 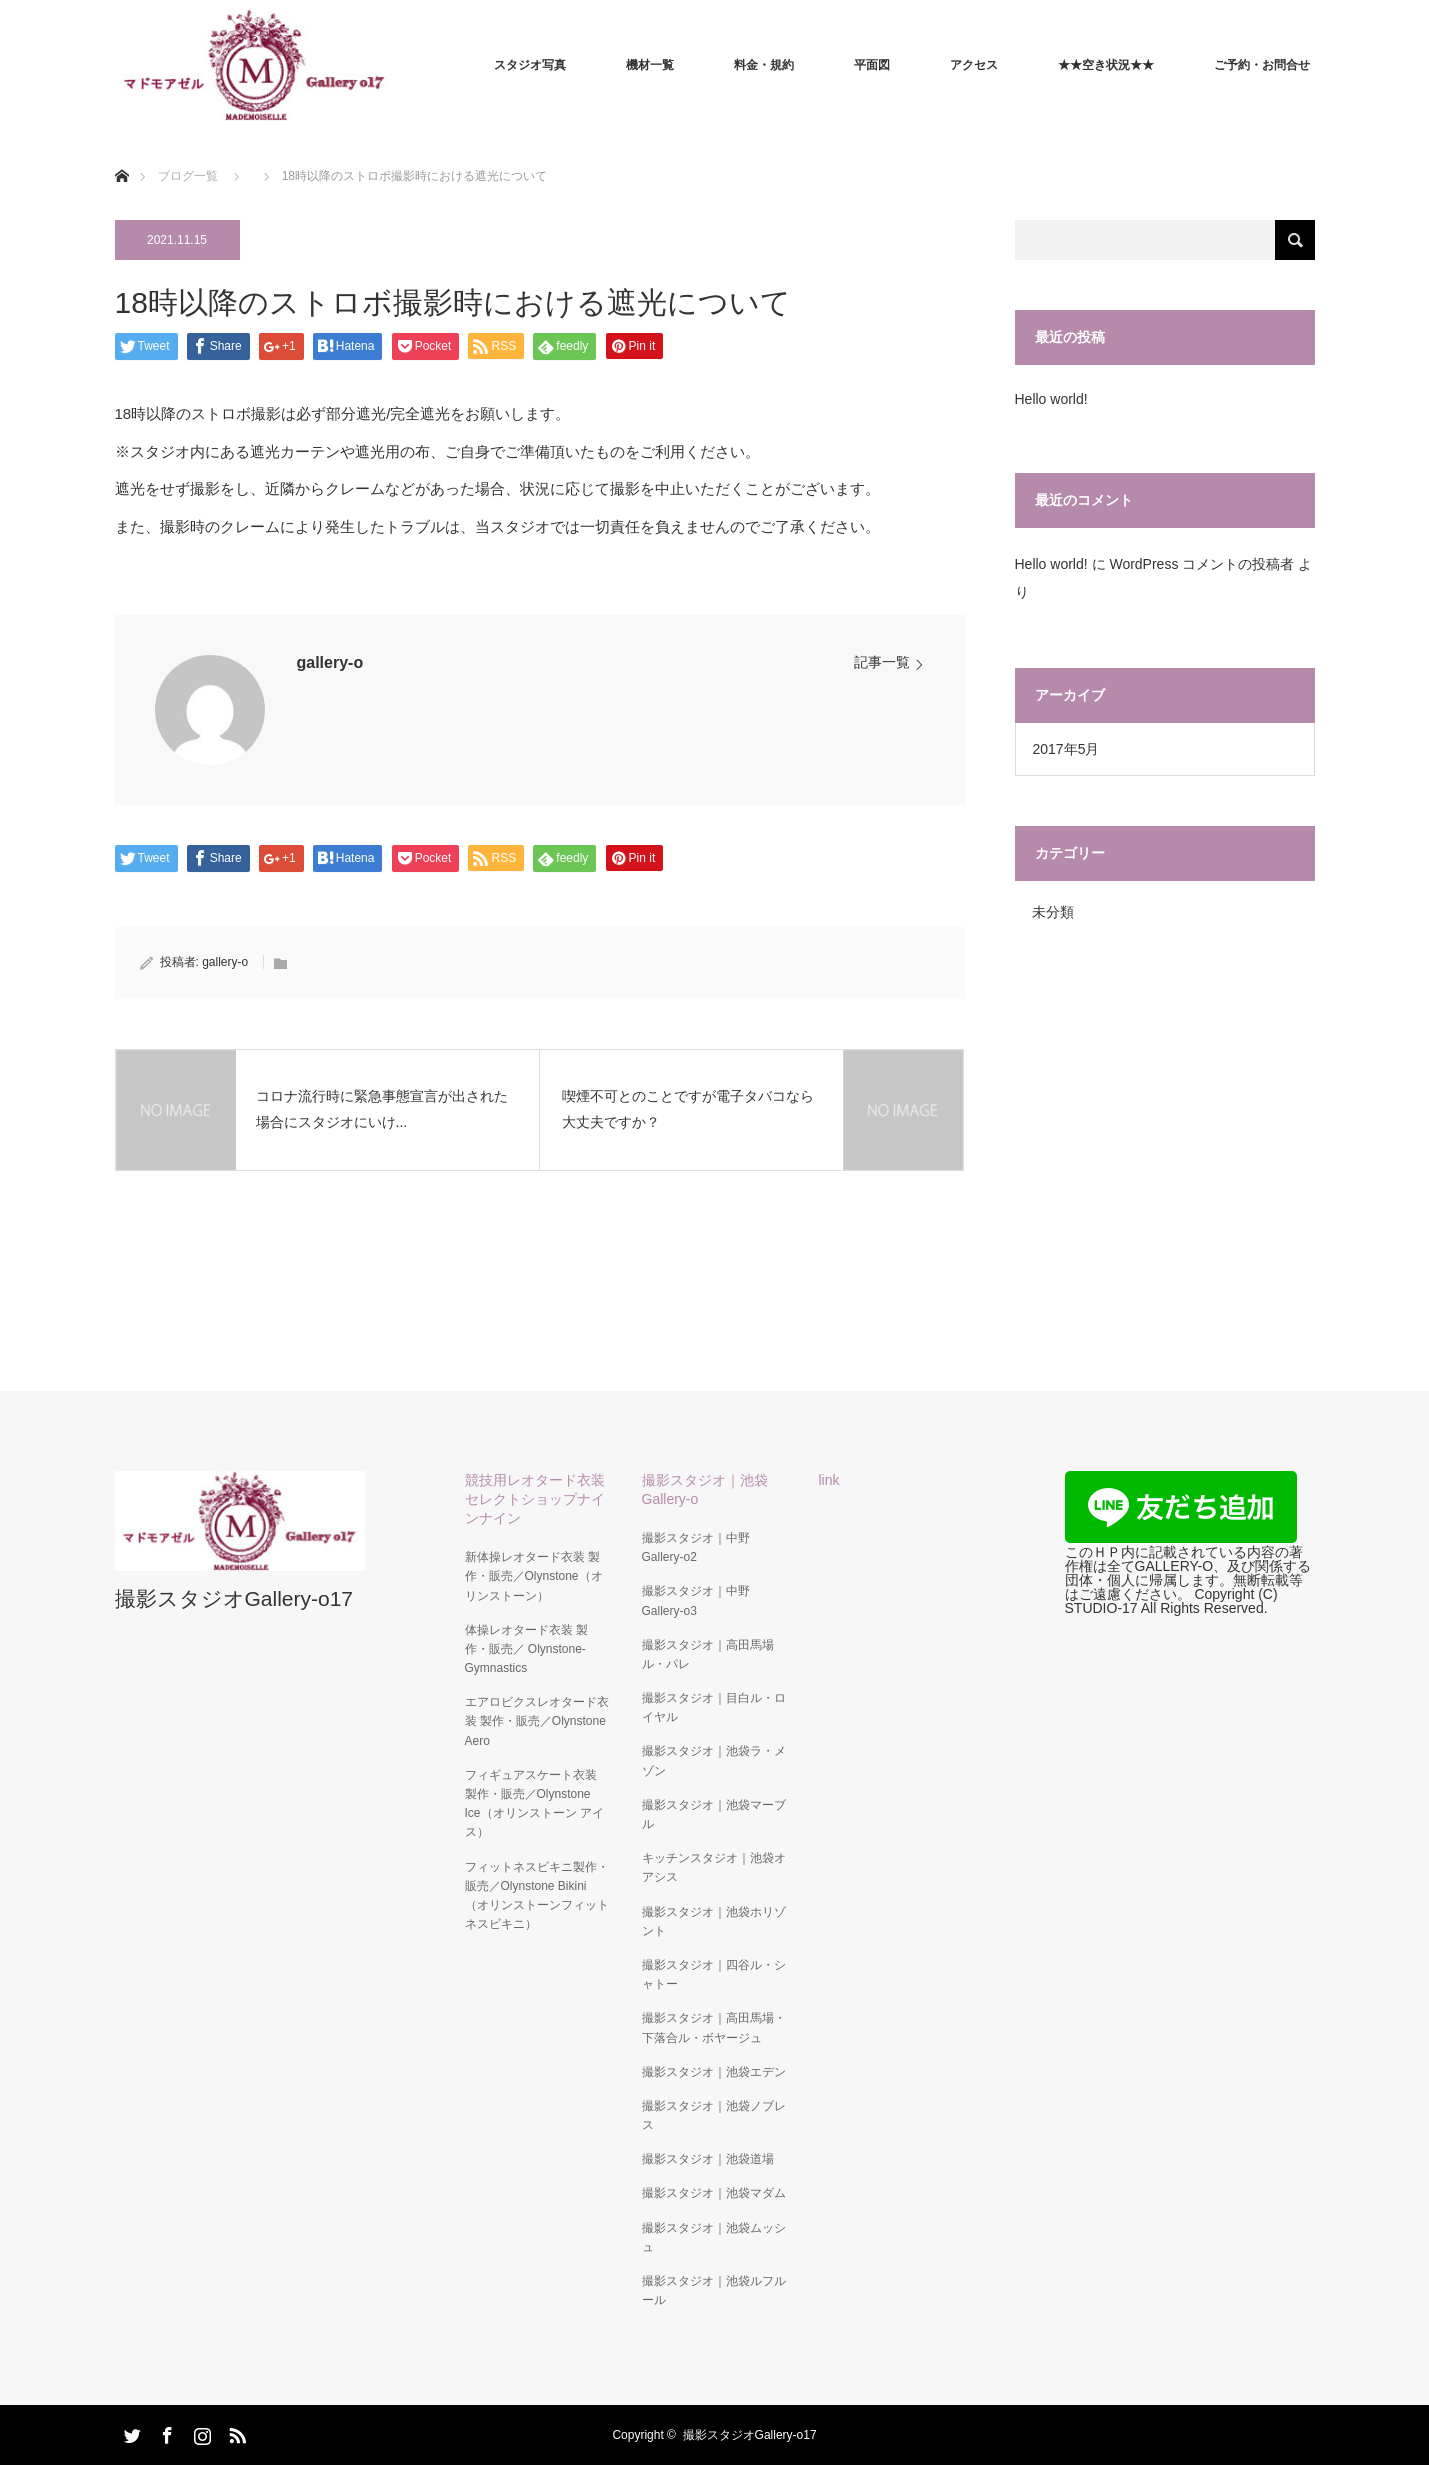 What do you see at coordinates (708, 1654) in the screenshot?
I see `撮影スタジオ｜高田馬場ル・パレ` at bounding box center [708, 1654].